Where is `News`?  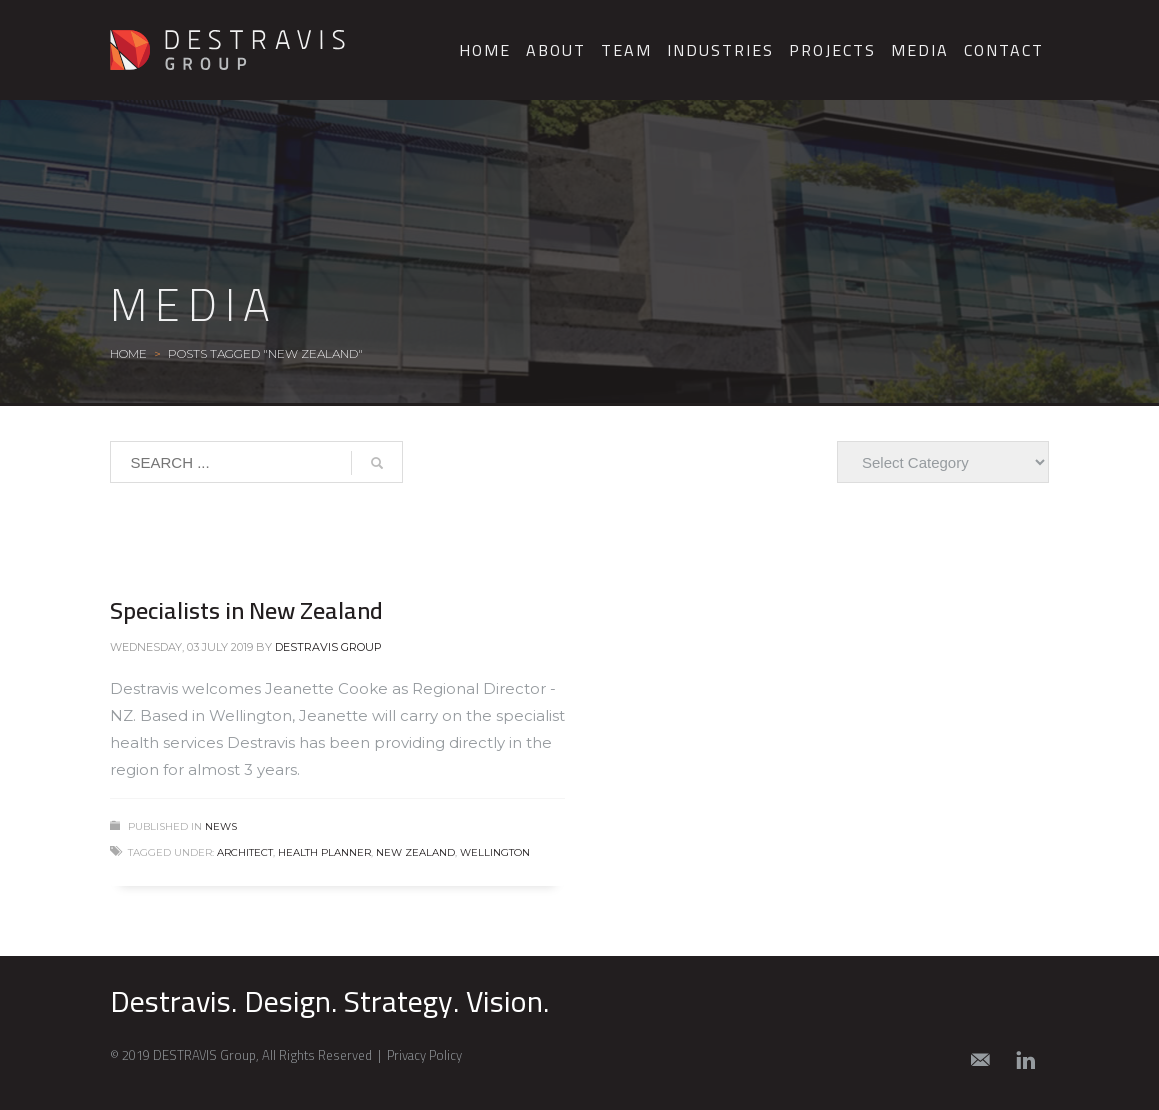 News is located at coordinates (221, 826).